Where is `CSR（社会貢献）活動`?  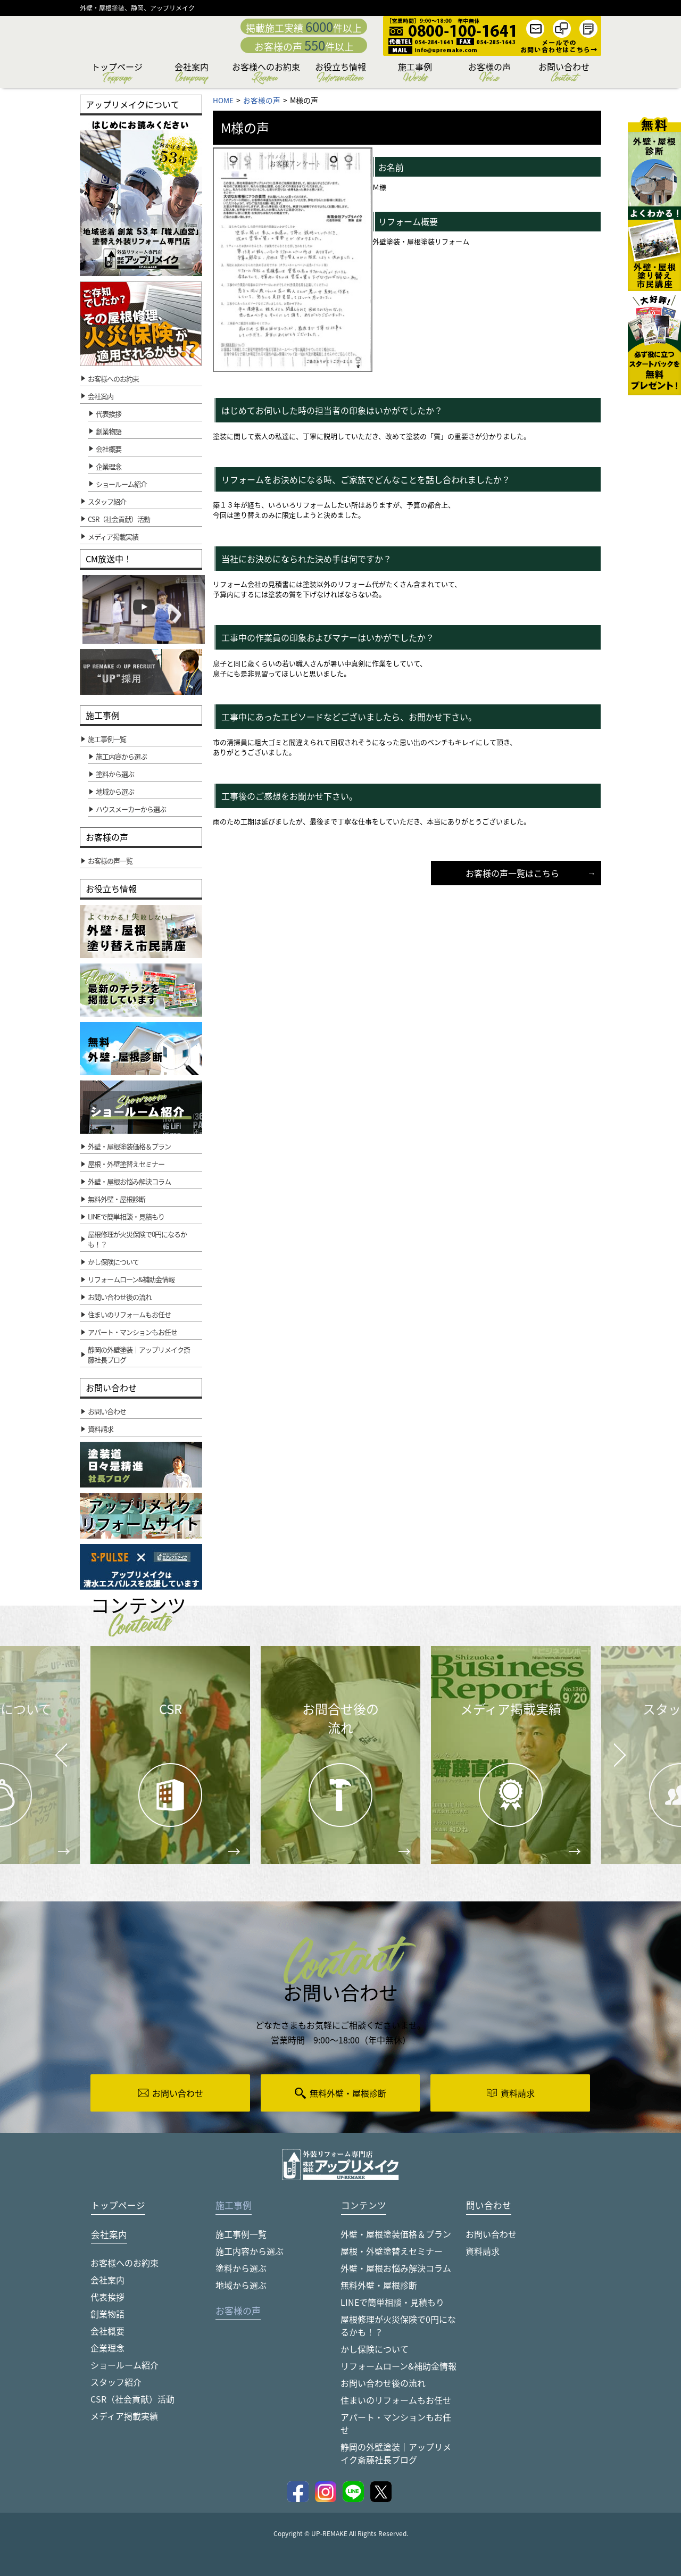
CSR（社会貢献）活動 is located at coordinates (132, 2398).